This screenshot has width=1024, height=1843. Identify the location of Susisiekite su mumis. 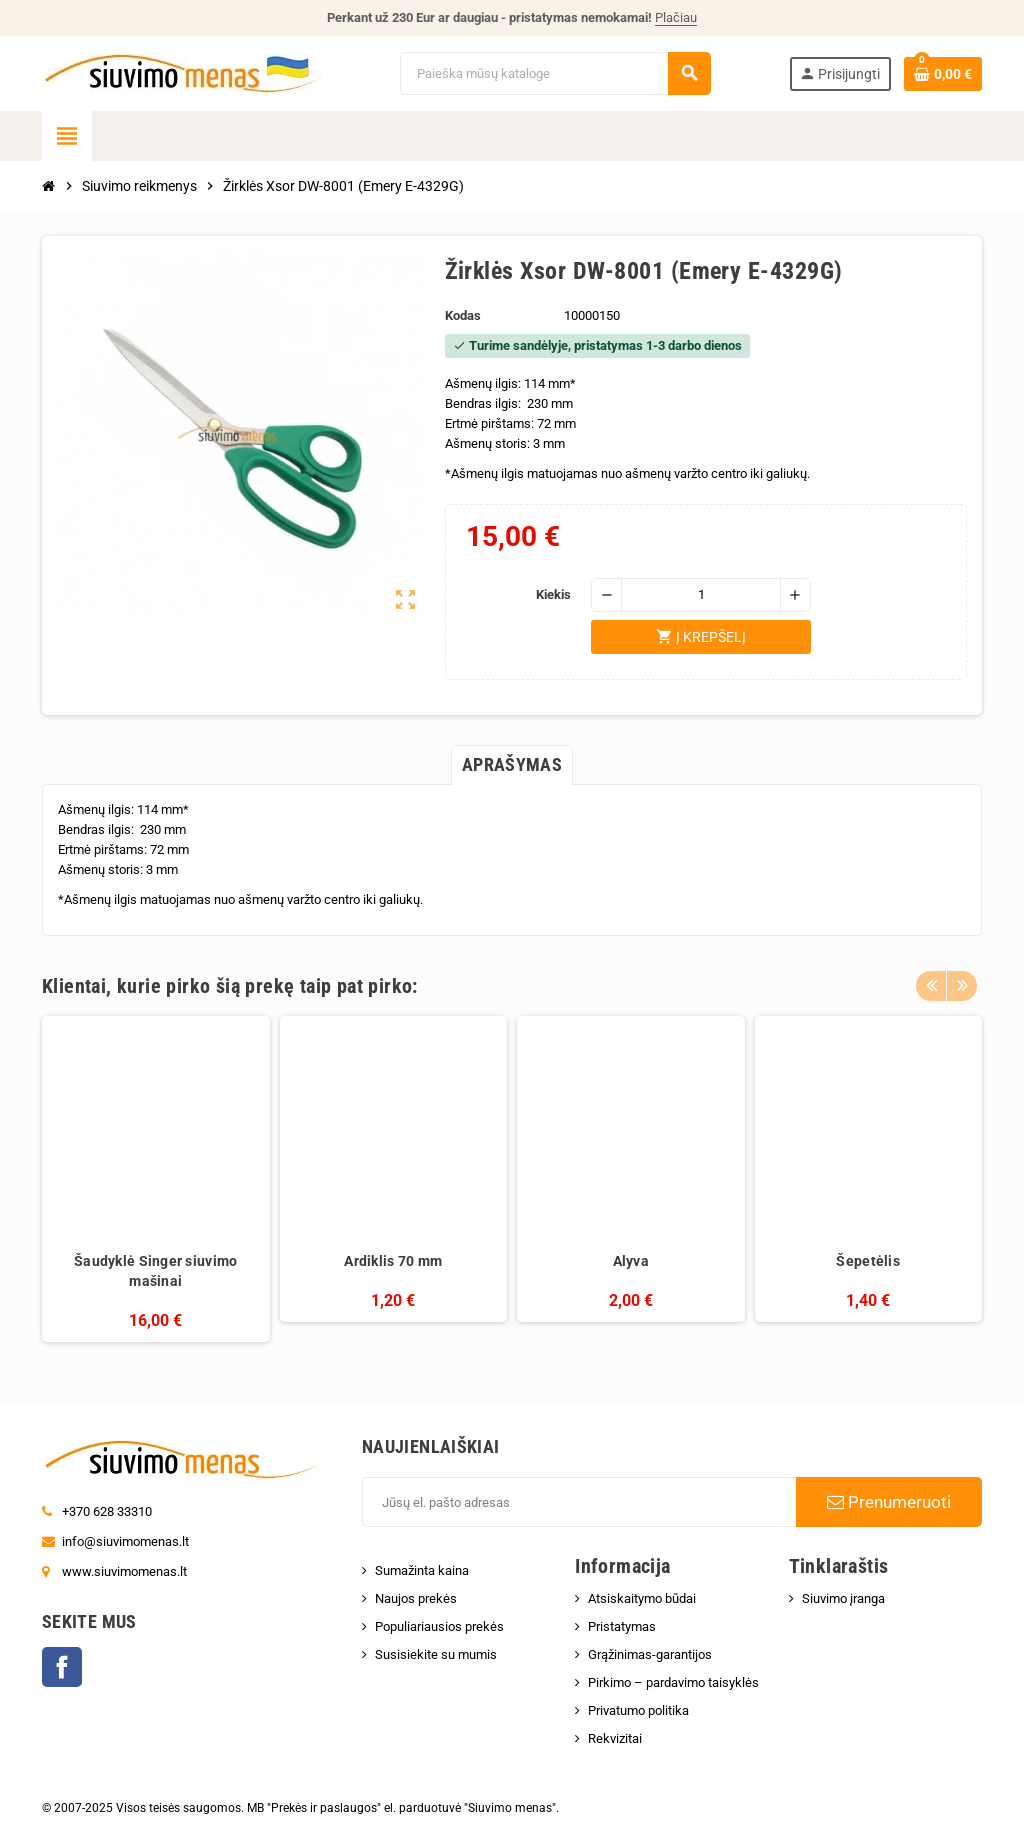
(436, 1654).